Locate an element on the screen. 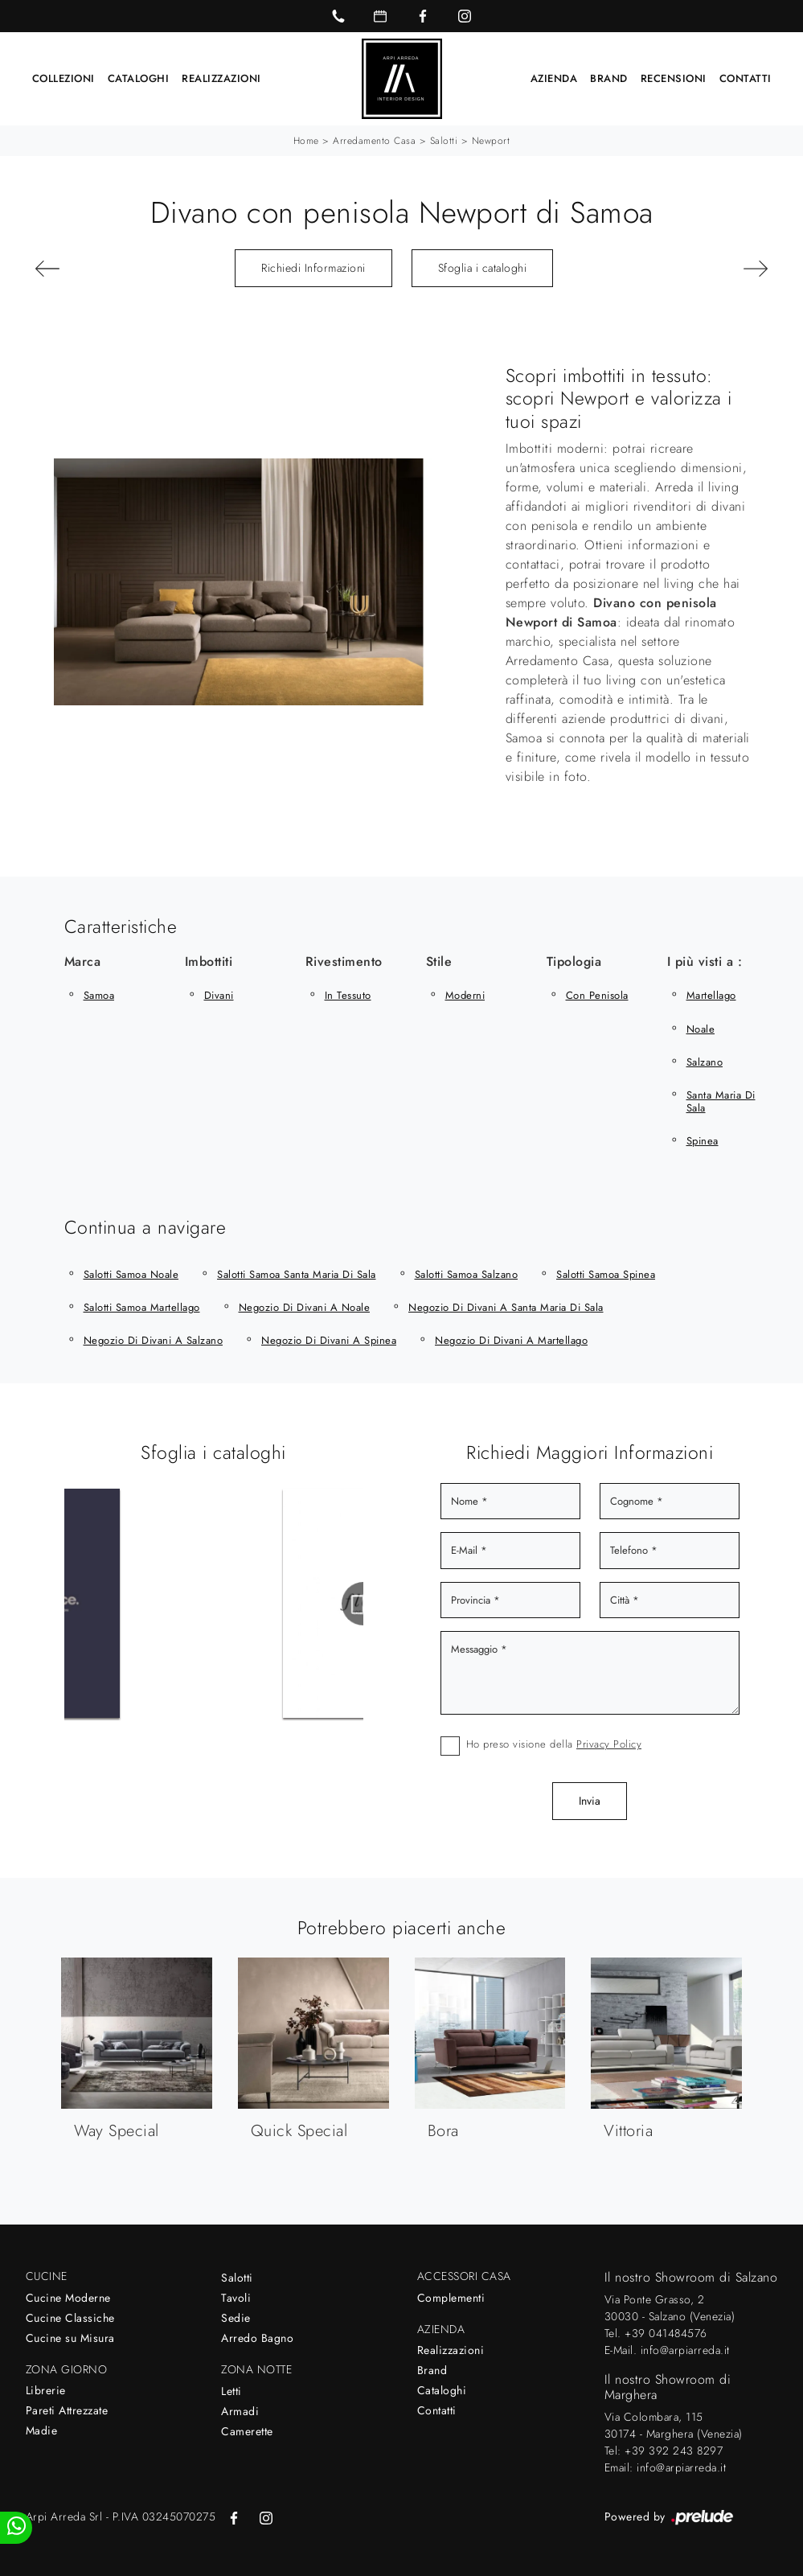 This screenshot has width=803, height=2576. Salotti is located at coordinates (444, 141).